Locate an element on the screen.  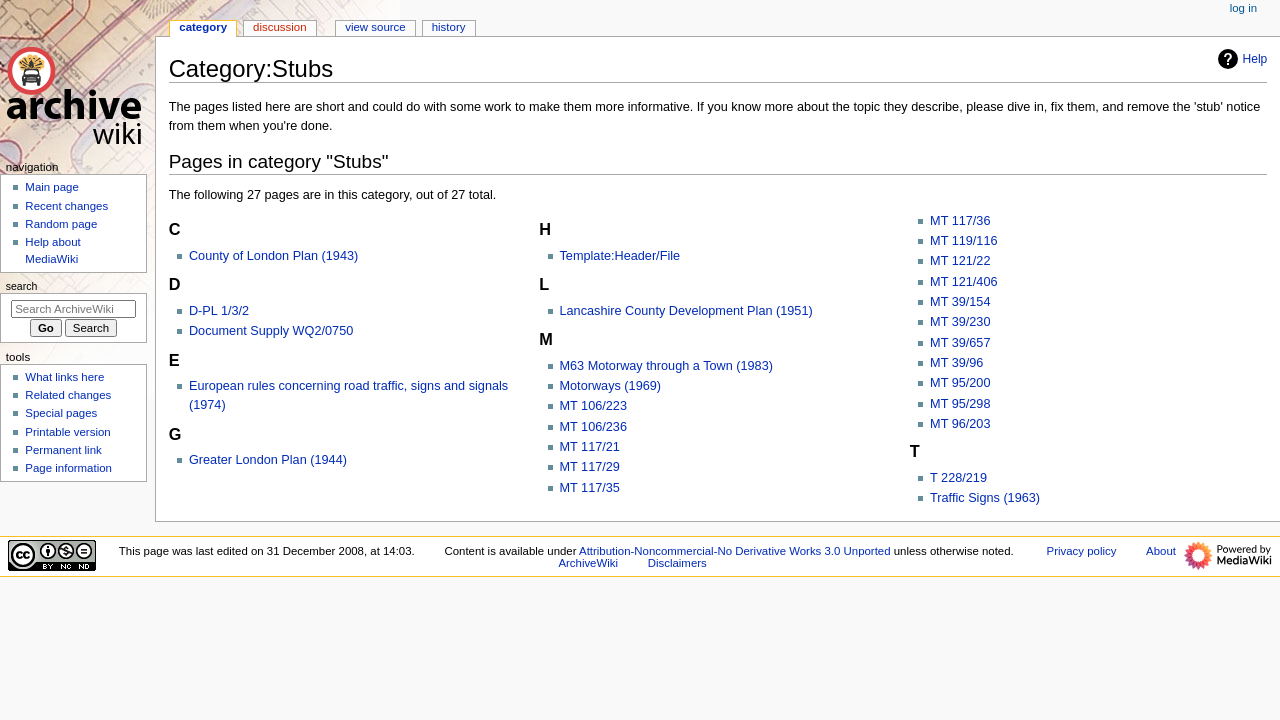
Greater London Plan (1944) is located at coordinates (268, 460).